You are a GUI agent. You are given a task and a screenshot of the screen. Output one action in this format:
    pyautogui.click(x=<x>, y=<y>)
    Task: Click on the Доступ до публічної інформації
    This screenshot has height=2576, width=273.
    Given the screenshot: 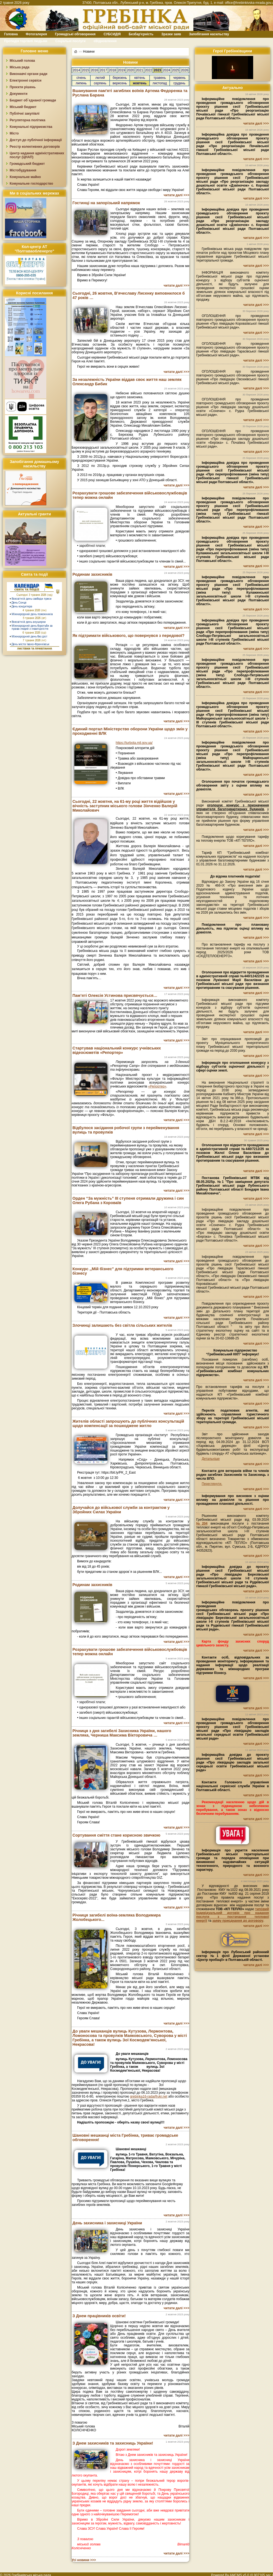 What is the action you would take?
    pyautogui.click(x=36, y=140)
    